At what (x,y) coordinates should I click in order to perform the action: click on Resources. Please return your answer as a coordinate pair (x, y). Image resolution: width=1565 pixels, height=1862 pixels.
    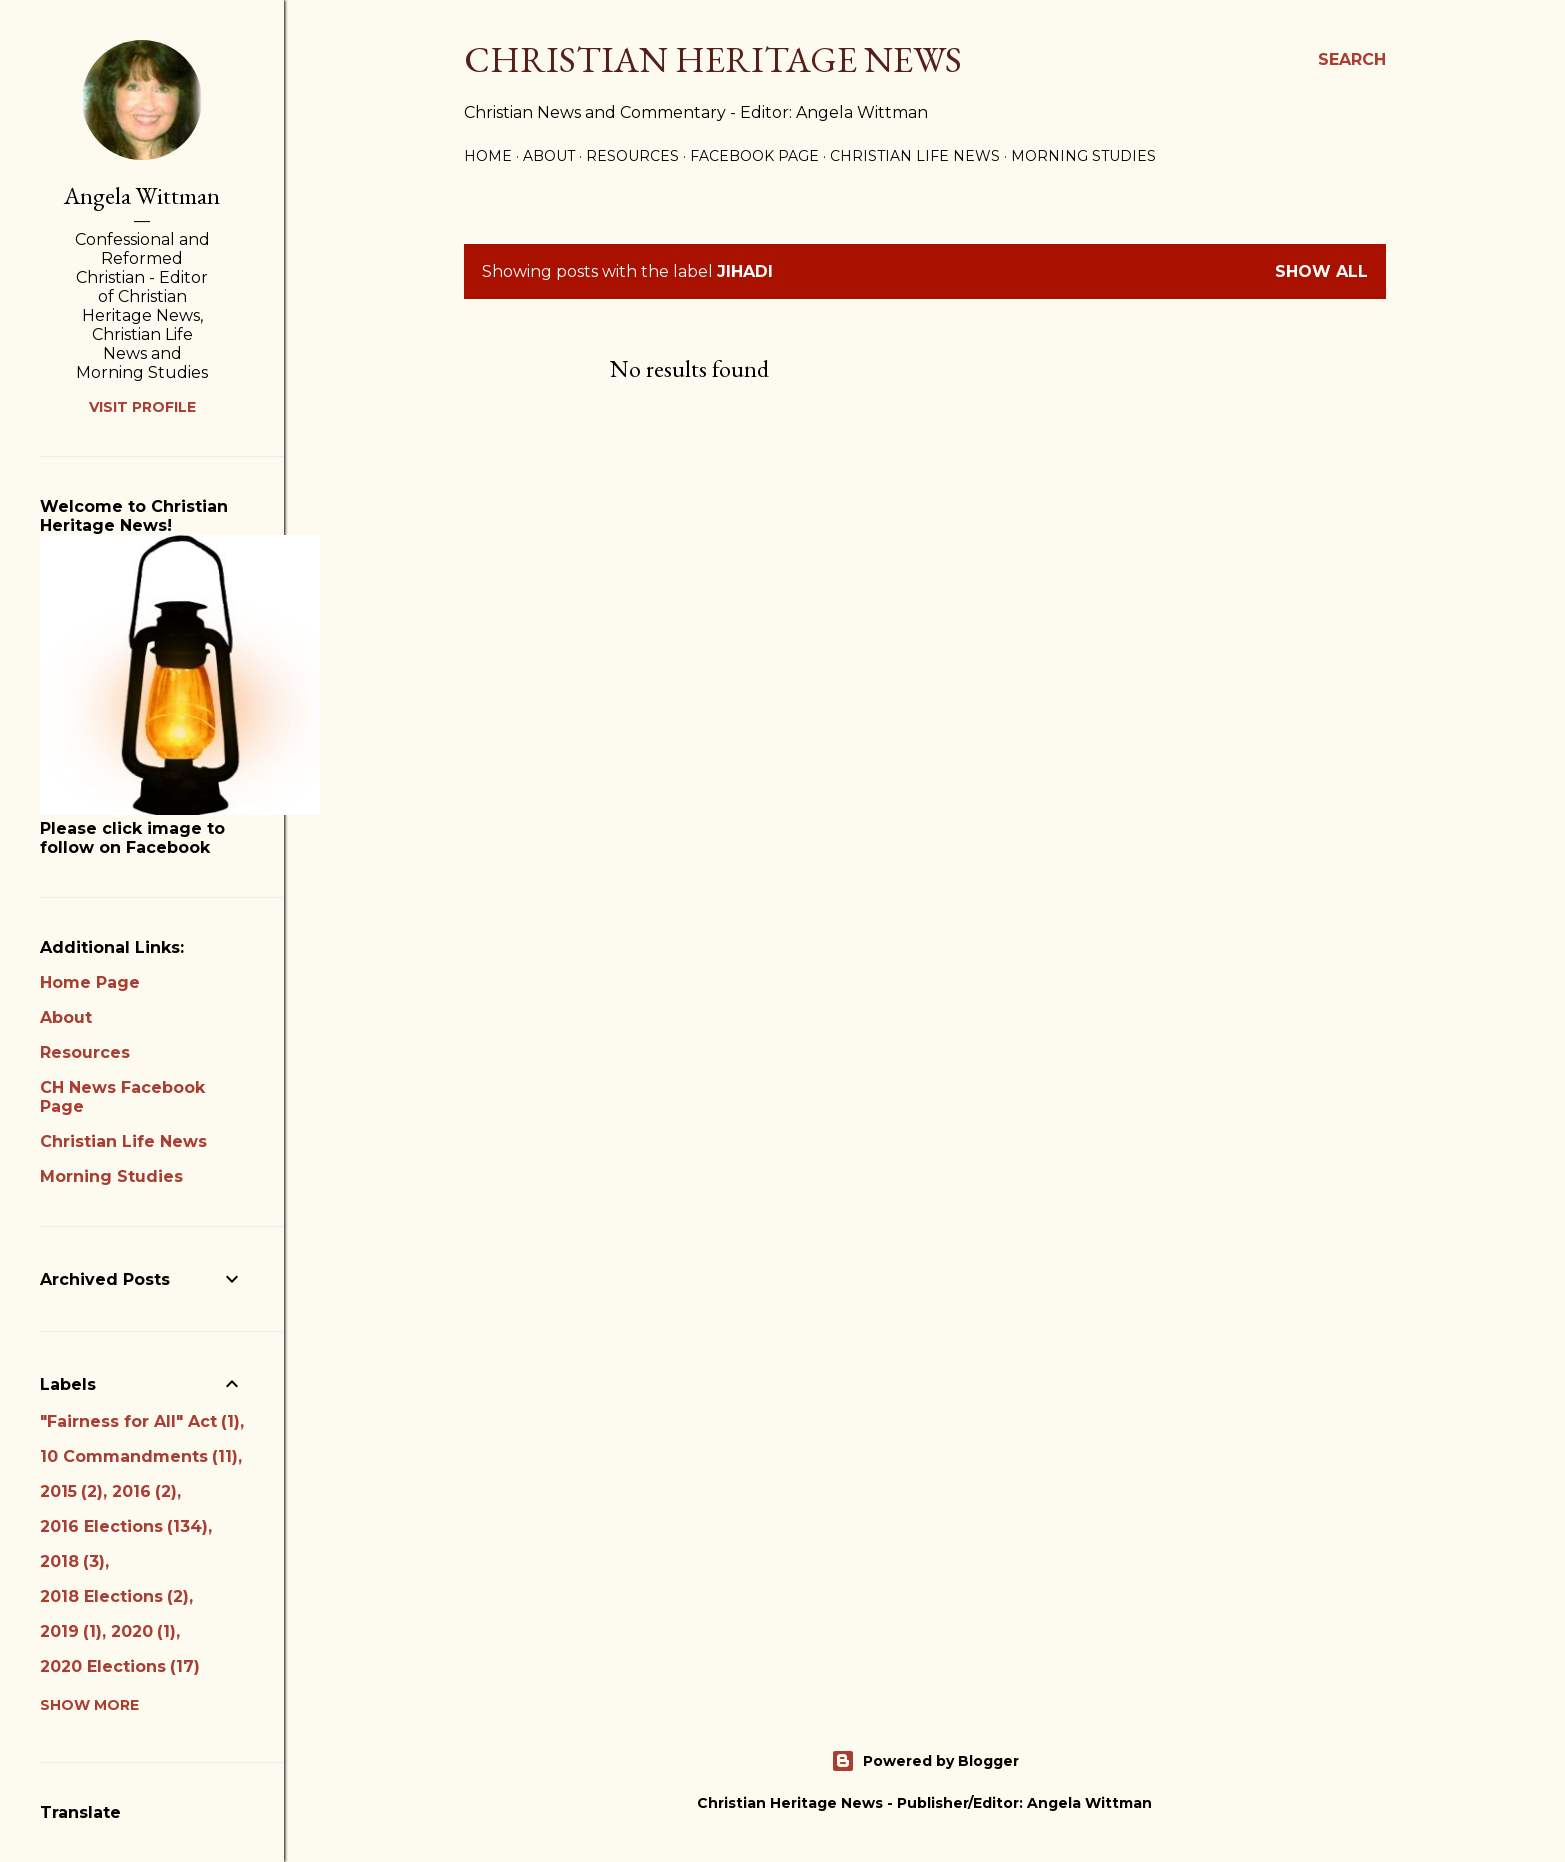
    Looking at the image, I should click on (632, 156).